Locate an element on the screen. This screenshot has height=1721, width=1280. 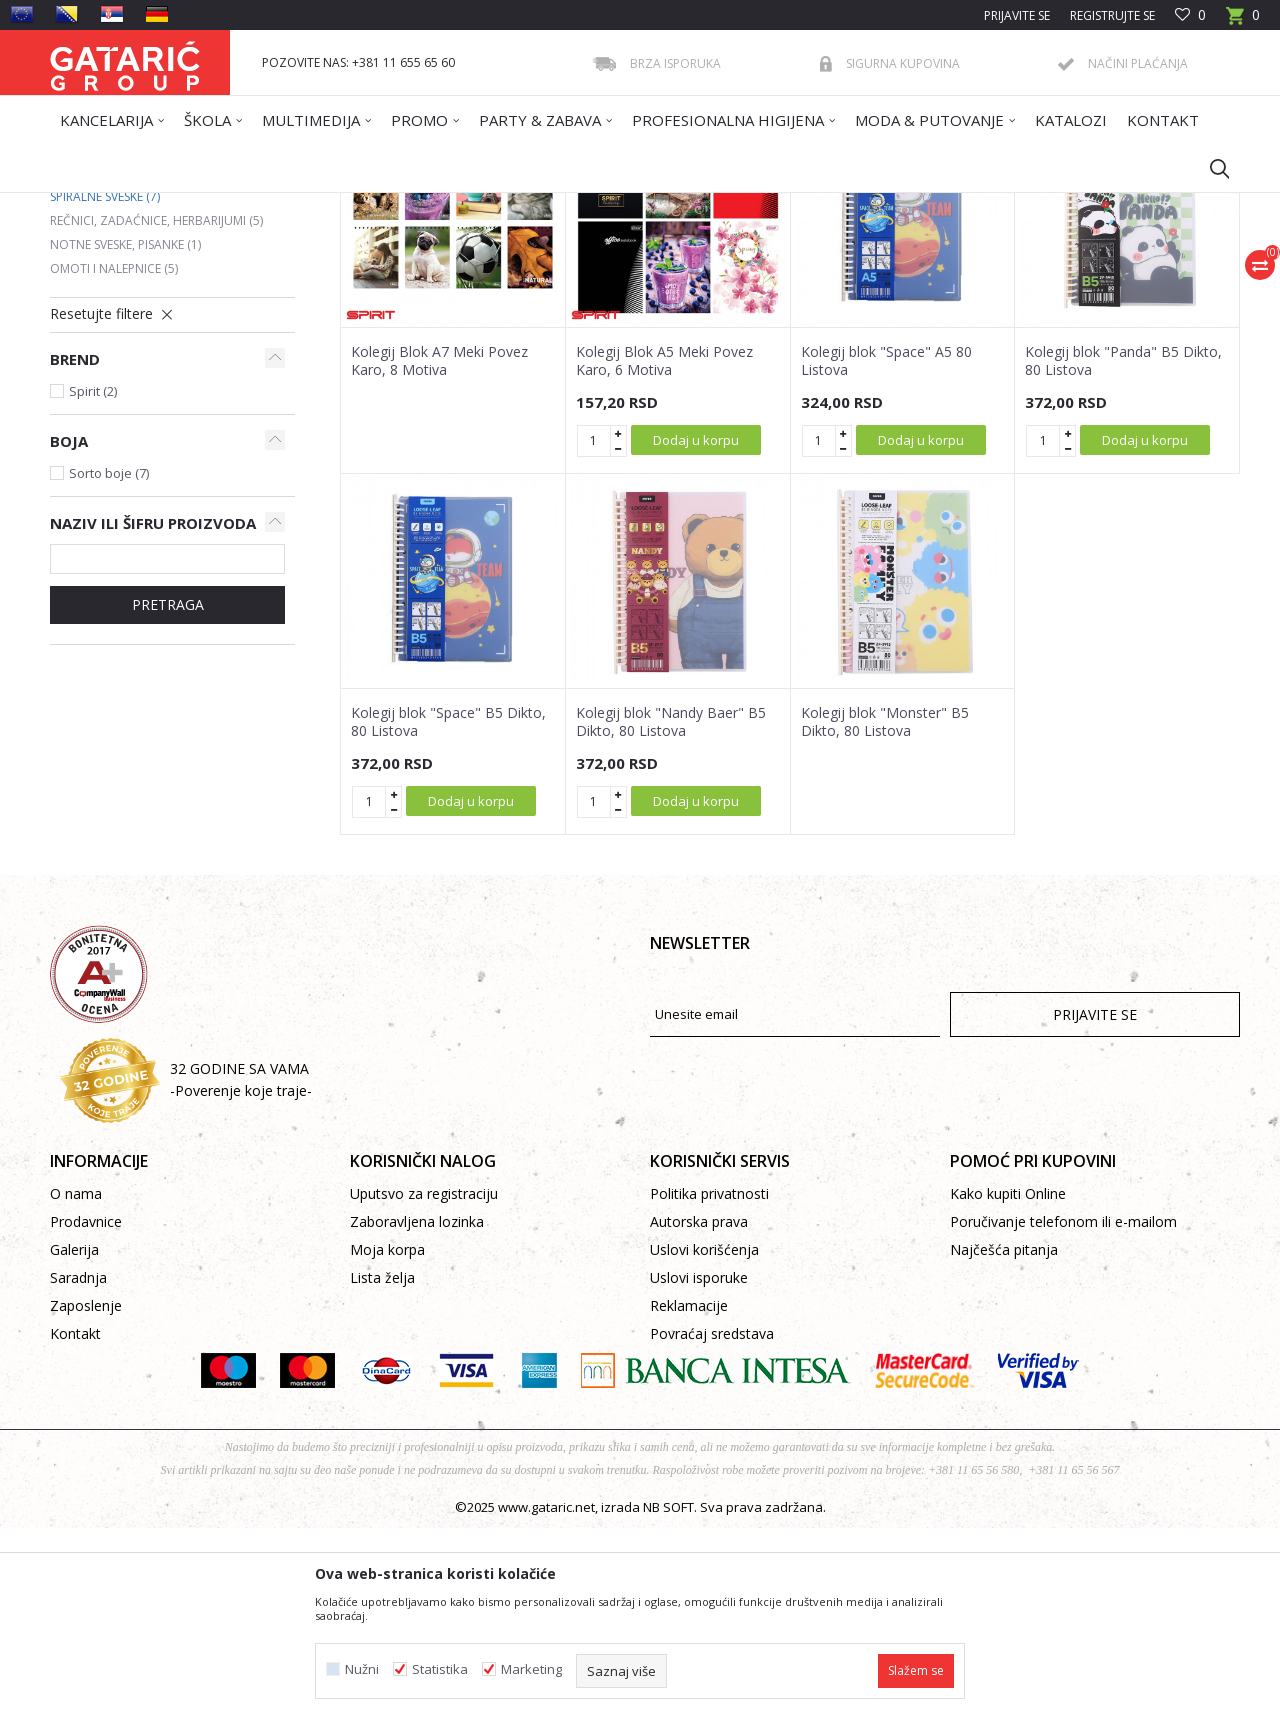
Kolegij blok "Panda" B5 Dikto, 80 Listova is located at coordinates (1123, 554).